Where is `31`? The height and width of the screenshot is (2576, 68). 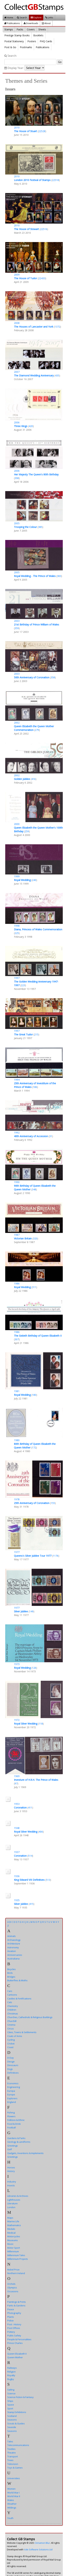
31 is located at coordinates (50, 1136).